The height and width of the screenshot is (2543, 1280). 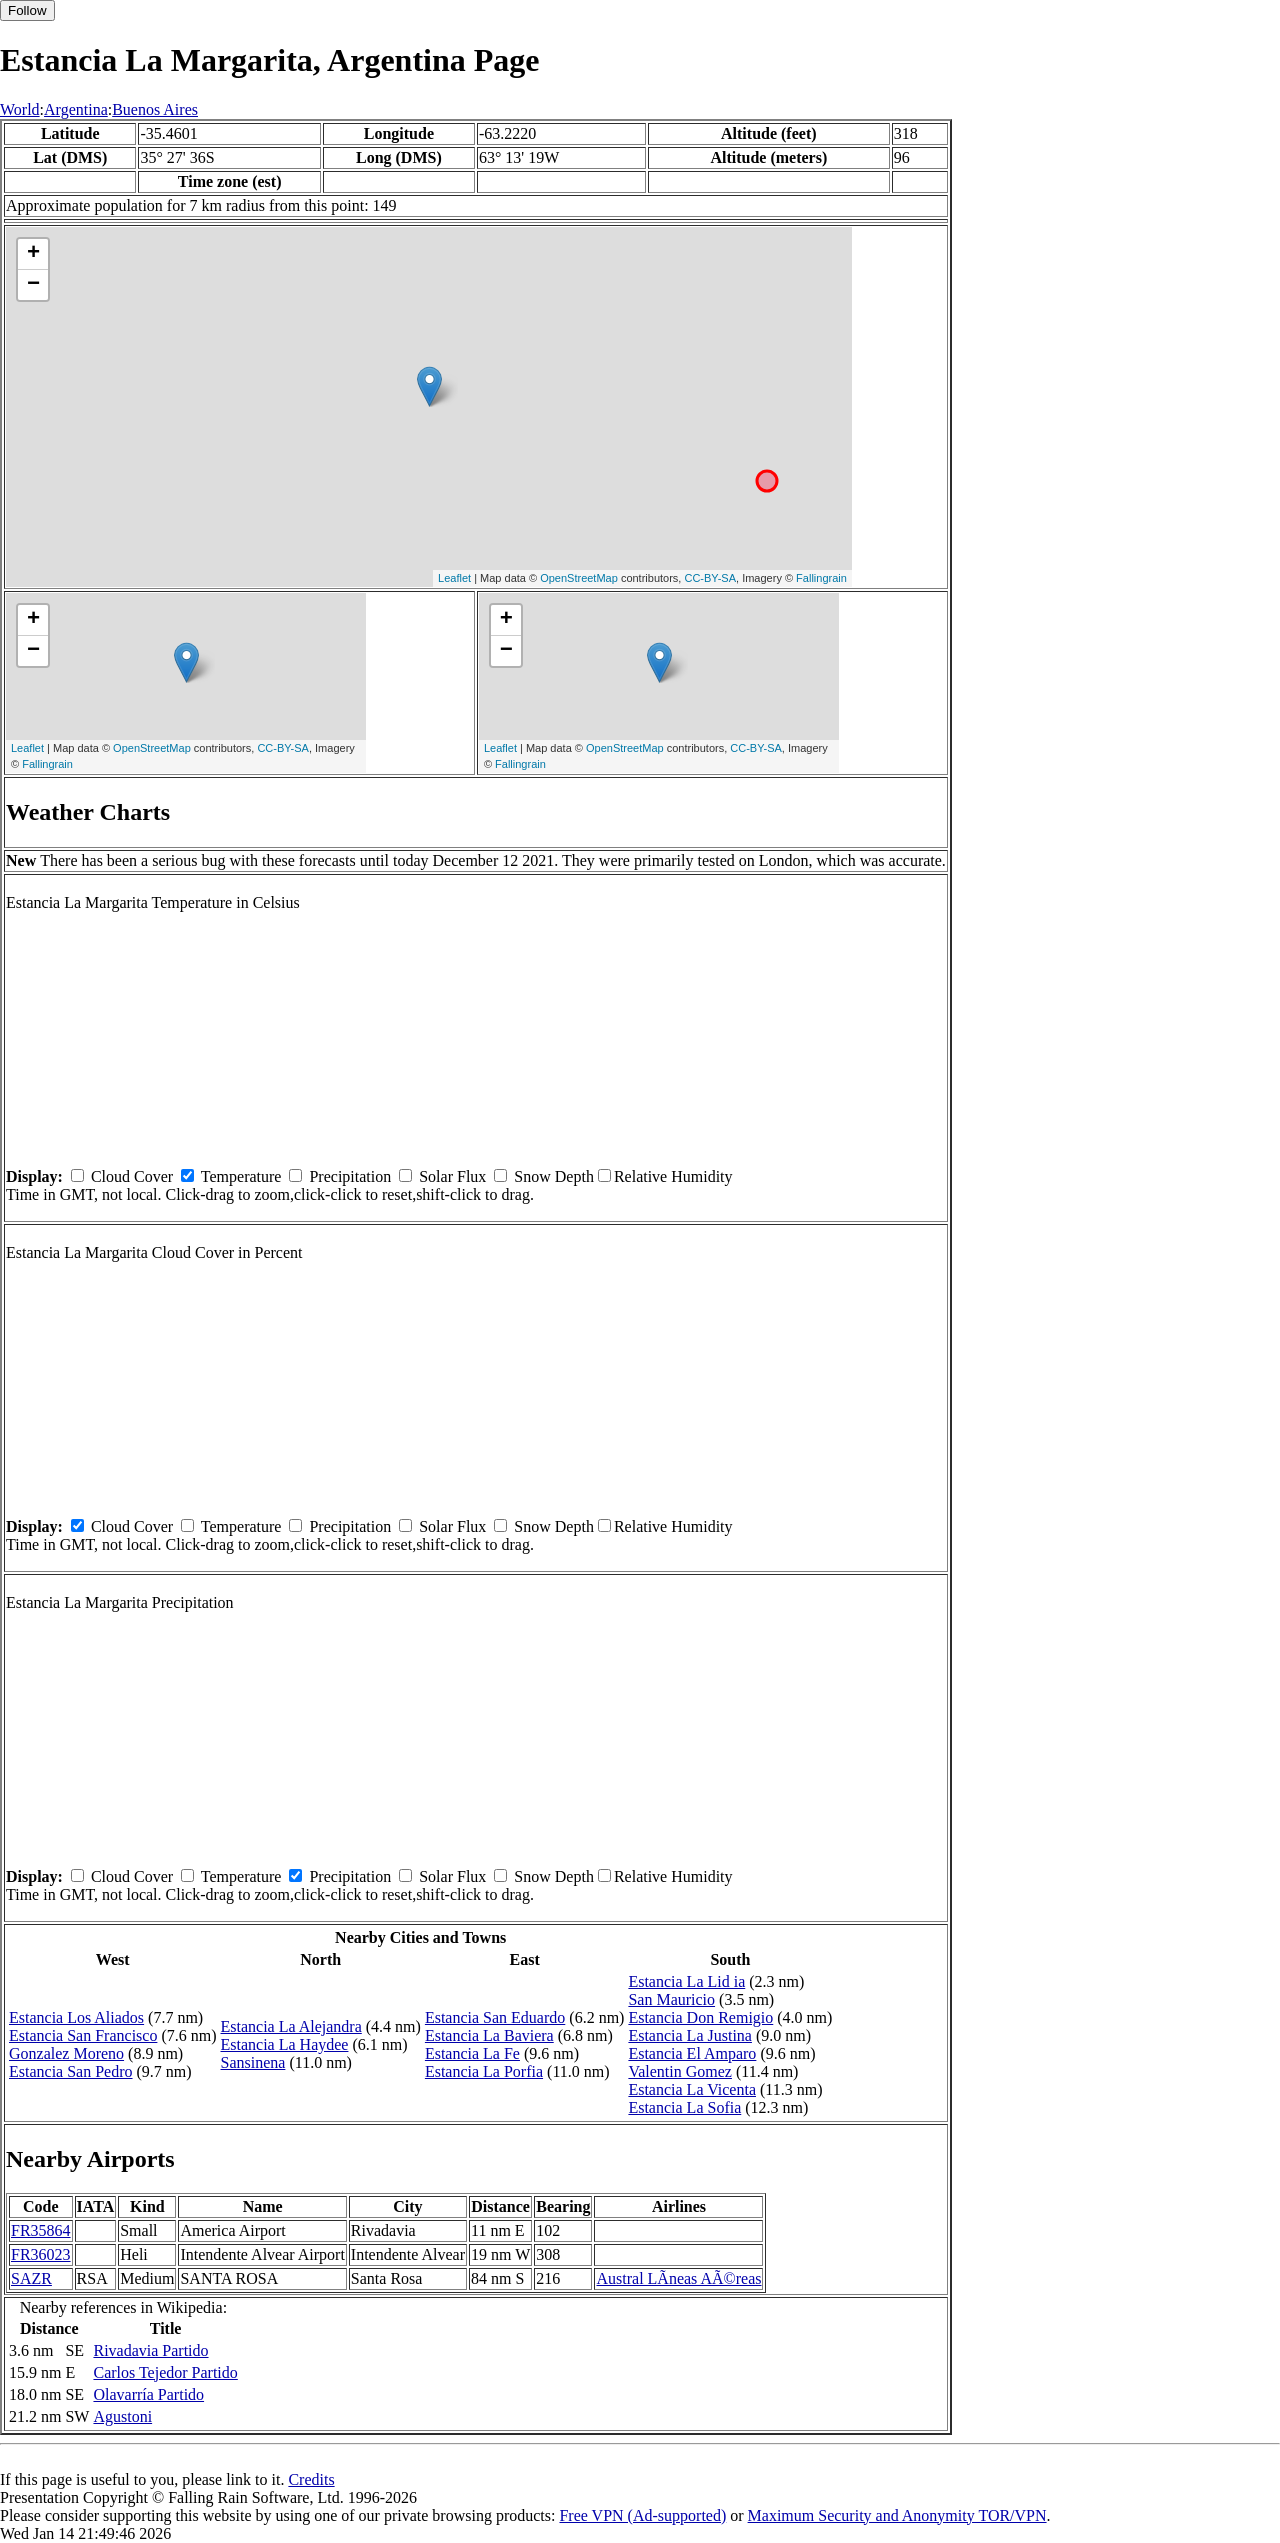 What do you see at coordinates (579, 578) in the screenshot?
I see `OpenStreetMap` at bounding box center [579, 578].